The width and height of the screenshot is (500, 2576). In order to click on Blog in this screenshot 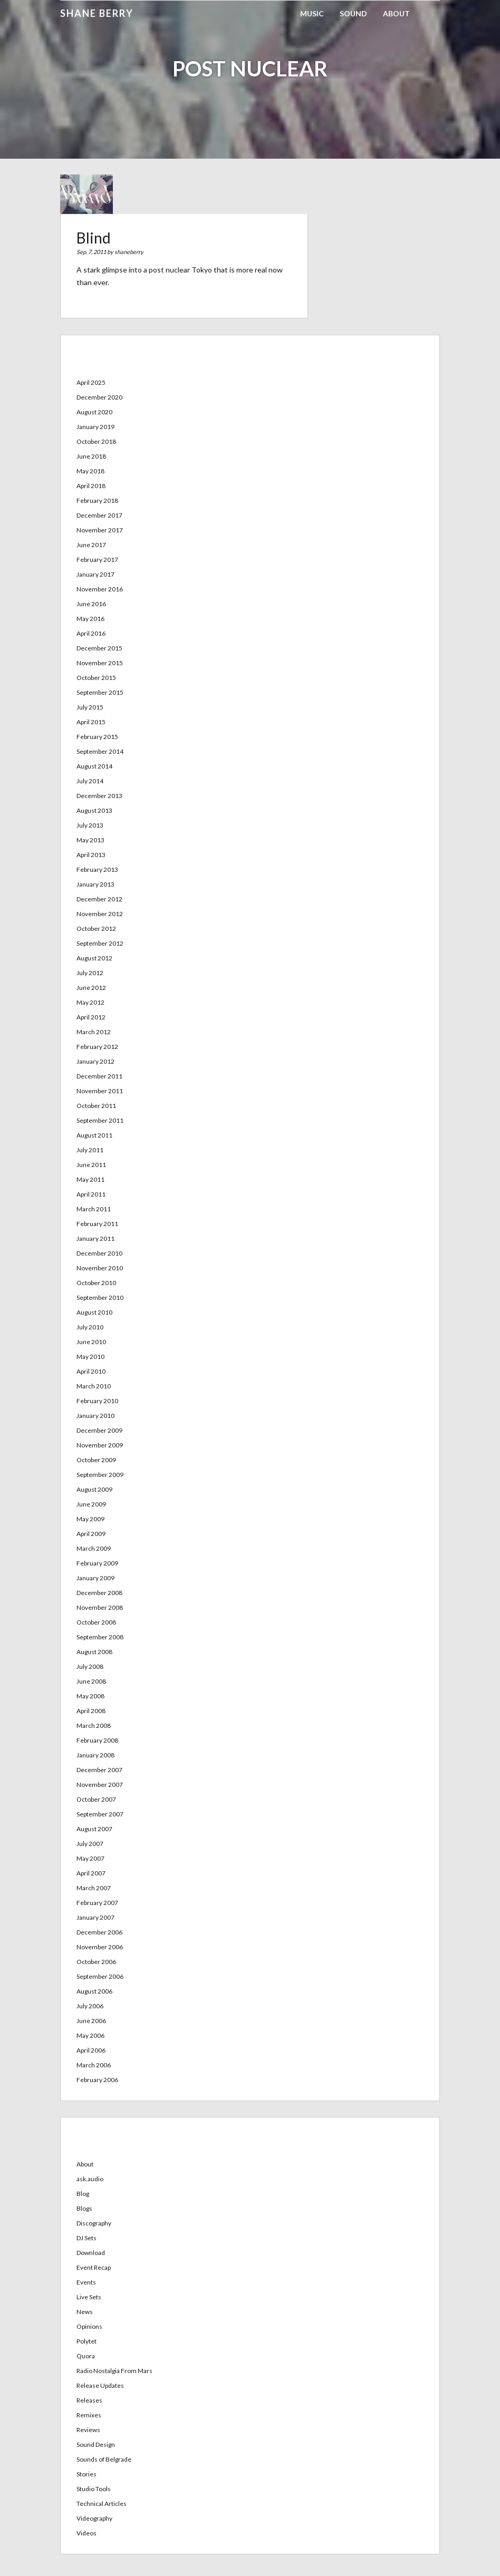, I will do `click(82, 2194)`.